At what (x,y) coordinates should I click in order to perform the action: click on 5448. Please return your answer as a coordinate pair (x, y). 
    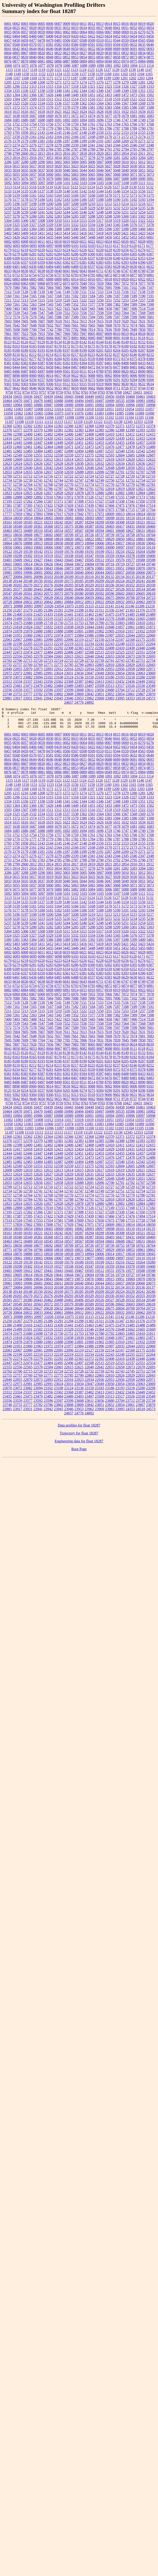
    Looking at the image, I should click on (91, 237).